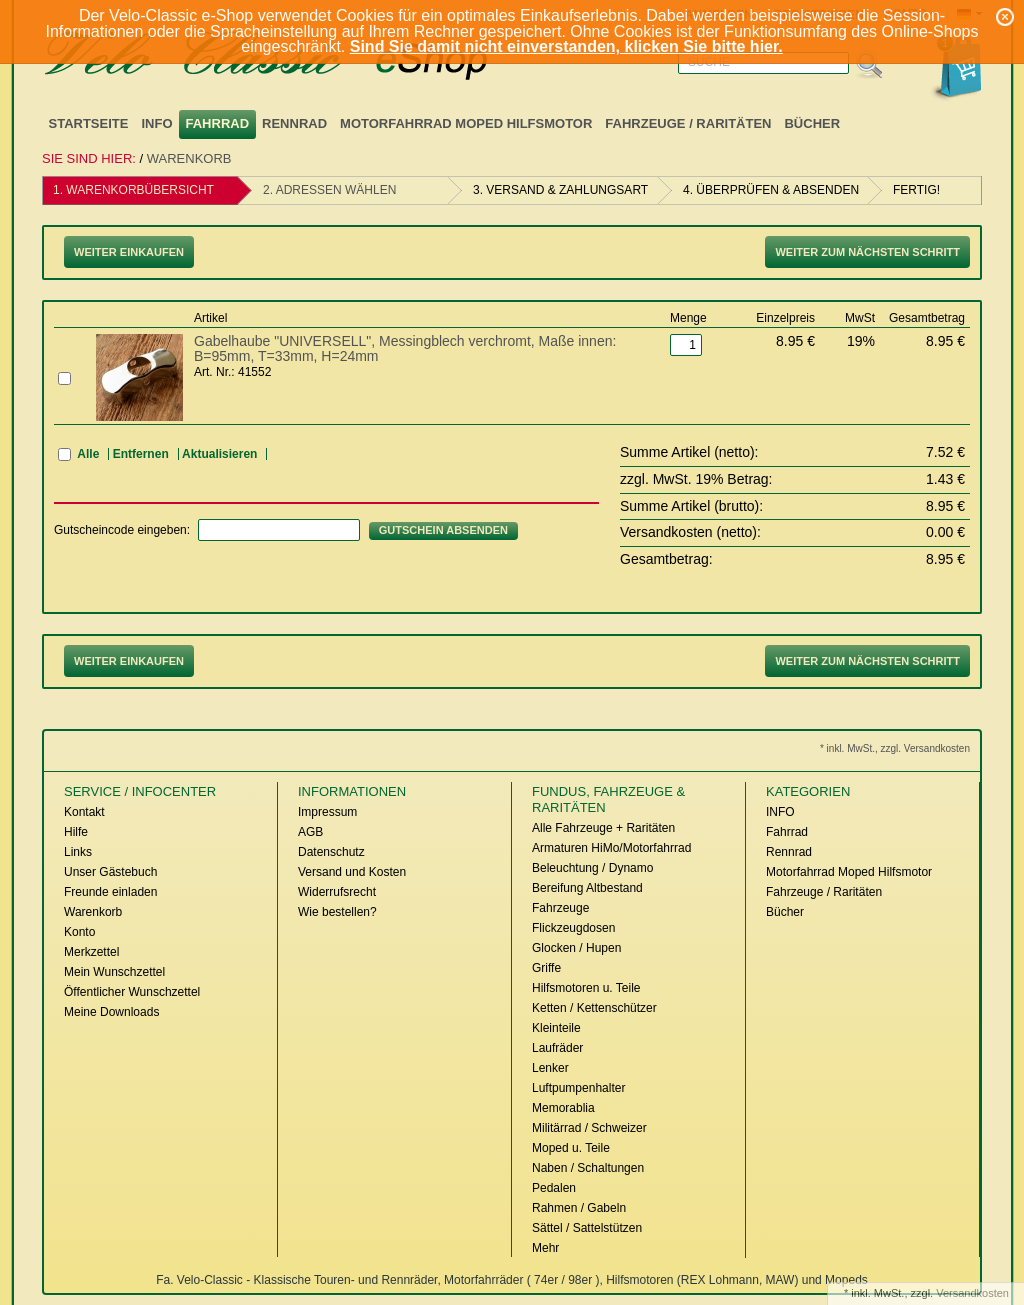 The height and width of the screenshot is (1305, 1024). What do you see at coordinates (867, 252) in the screenshot?
I see `Weiter zum nächsten Schritt` at bounding box center [867, 252].